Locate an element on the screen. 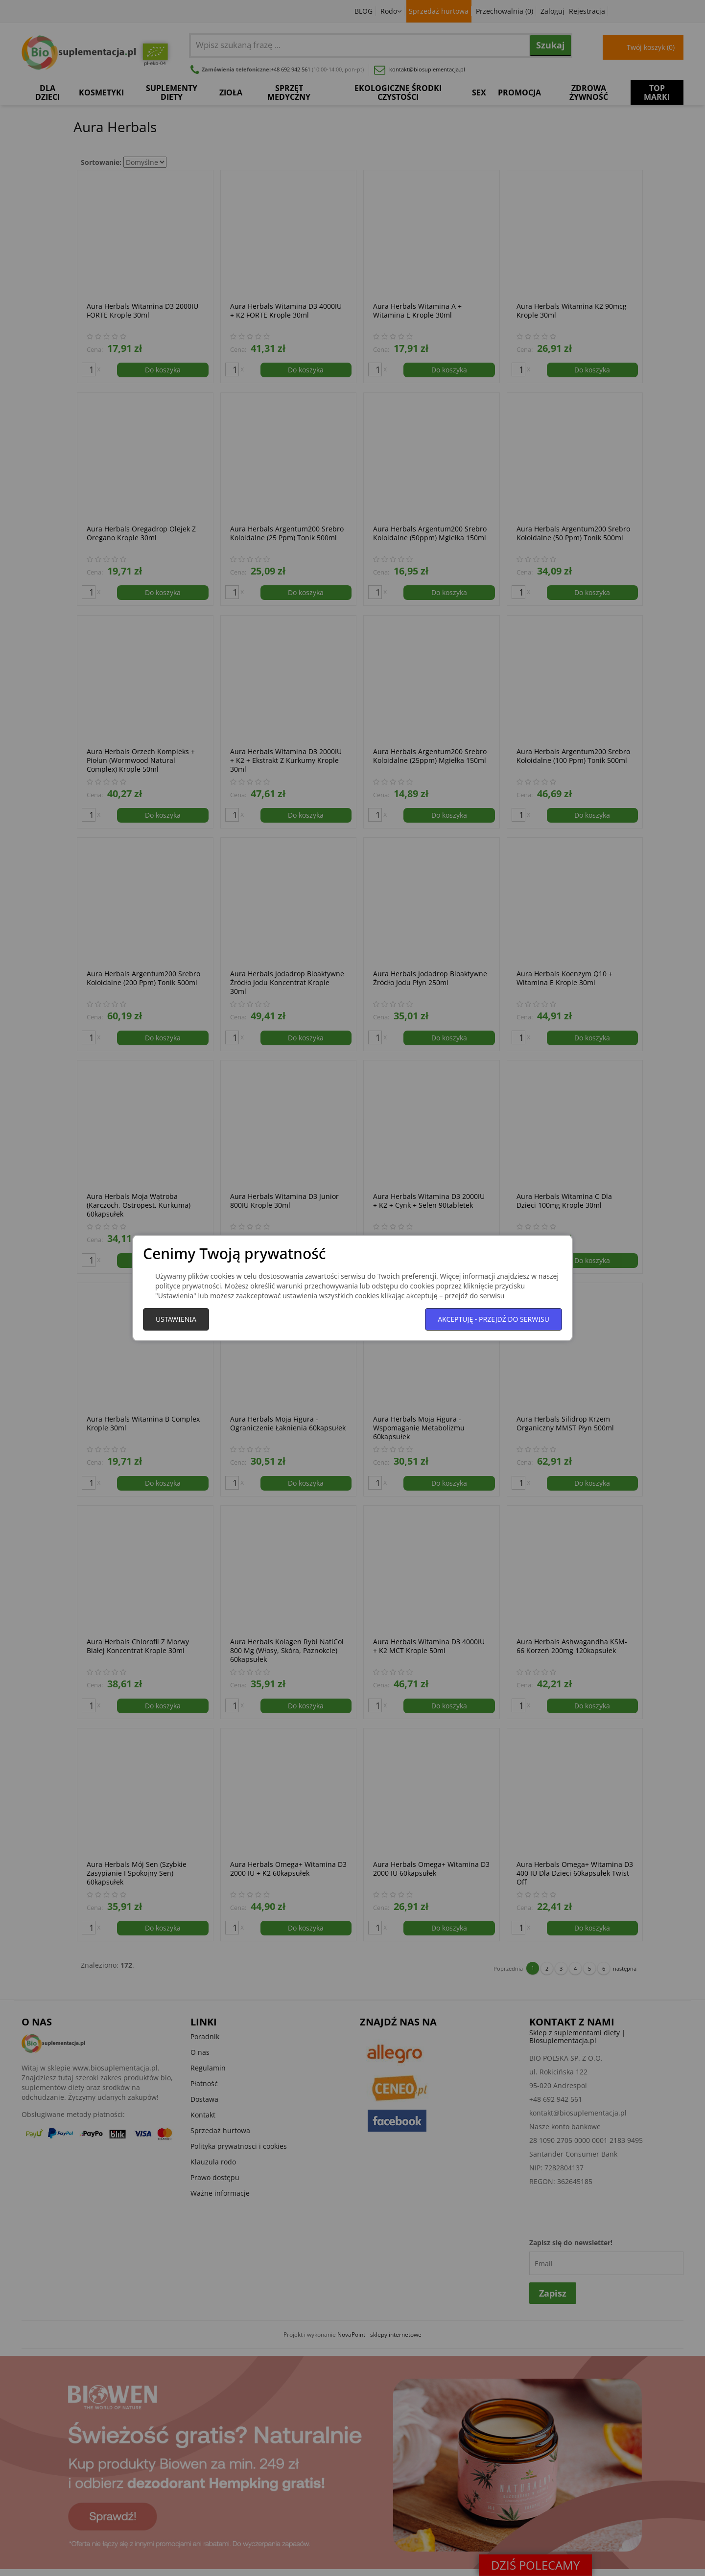 The image size is (705, 2576). Ustawienia is located at coordinates (176, 1319).